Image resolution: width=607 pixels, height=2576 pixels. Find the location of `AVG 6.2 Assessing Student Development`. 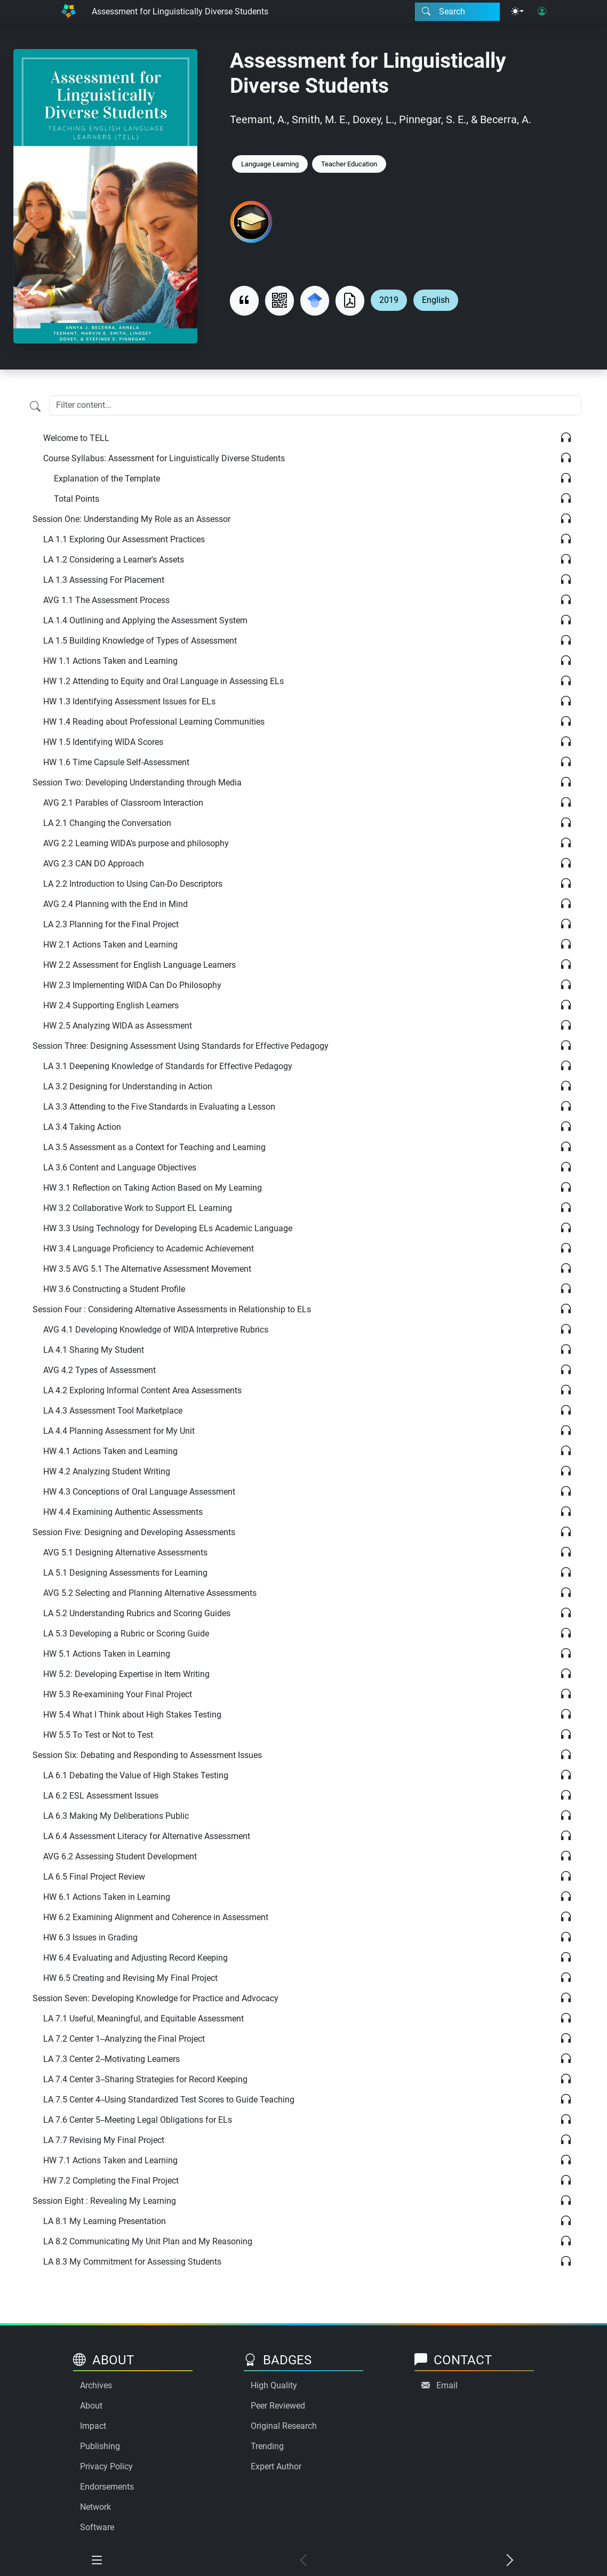

AVG 6.2 Assessing Student Development is located at coordinates (120, 1856).